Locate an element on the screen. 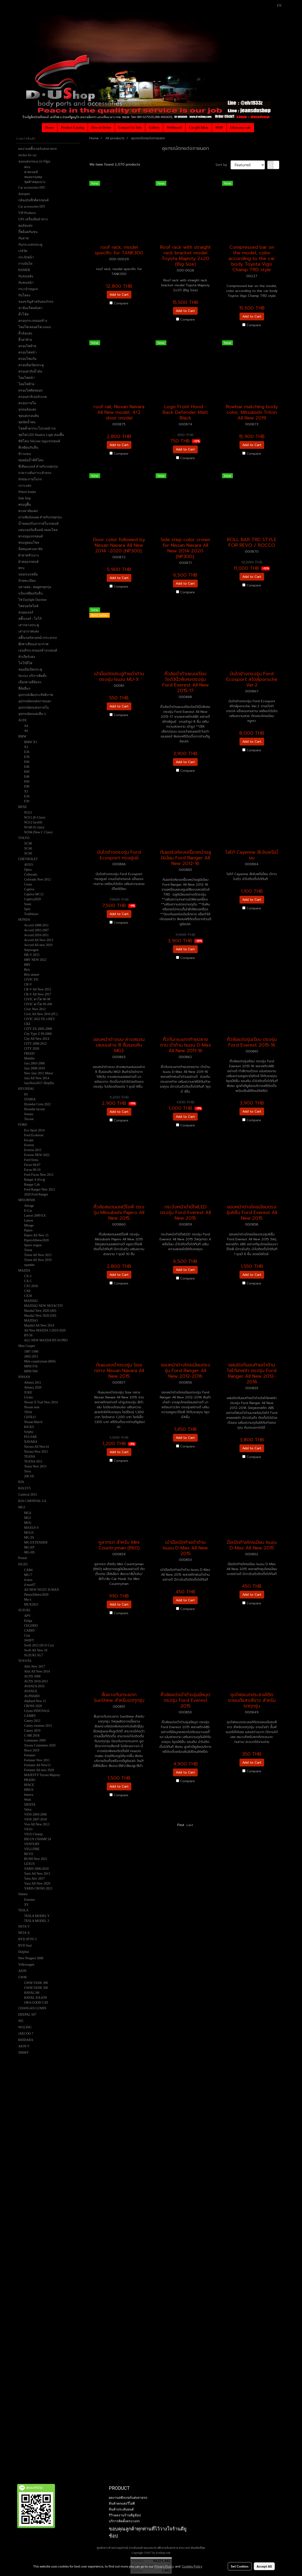 Image resolution: width=302 pixels, height=2576 pixels. Hyundai Creta 2022 is located at coordinates (37, 1104).